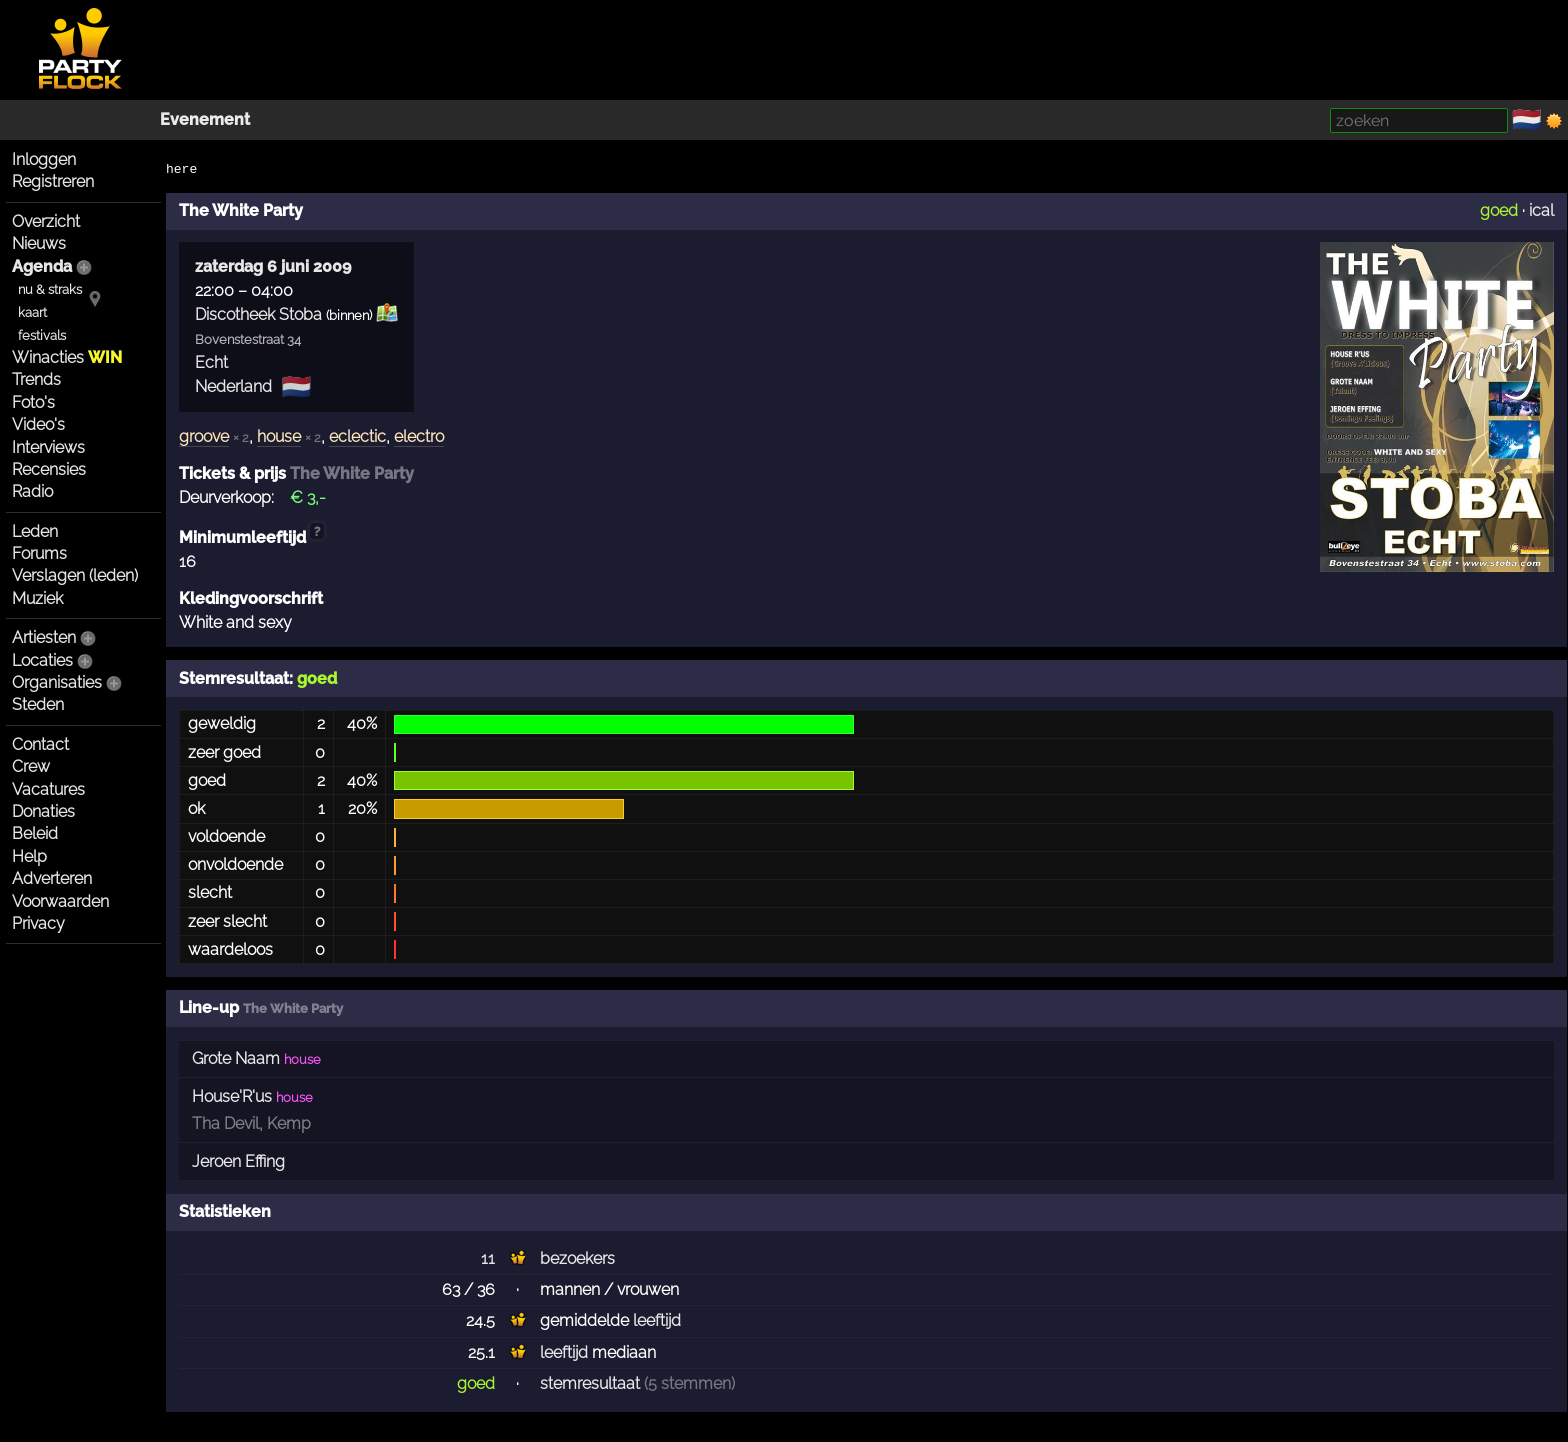  I want to click on Registreren, so click(53, 181).